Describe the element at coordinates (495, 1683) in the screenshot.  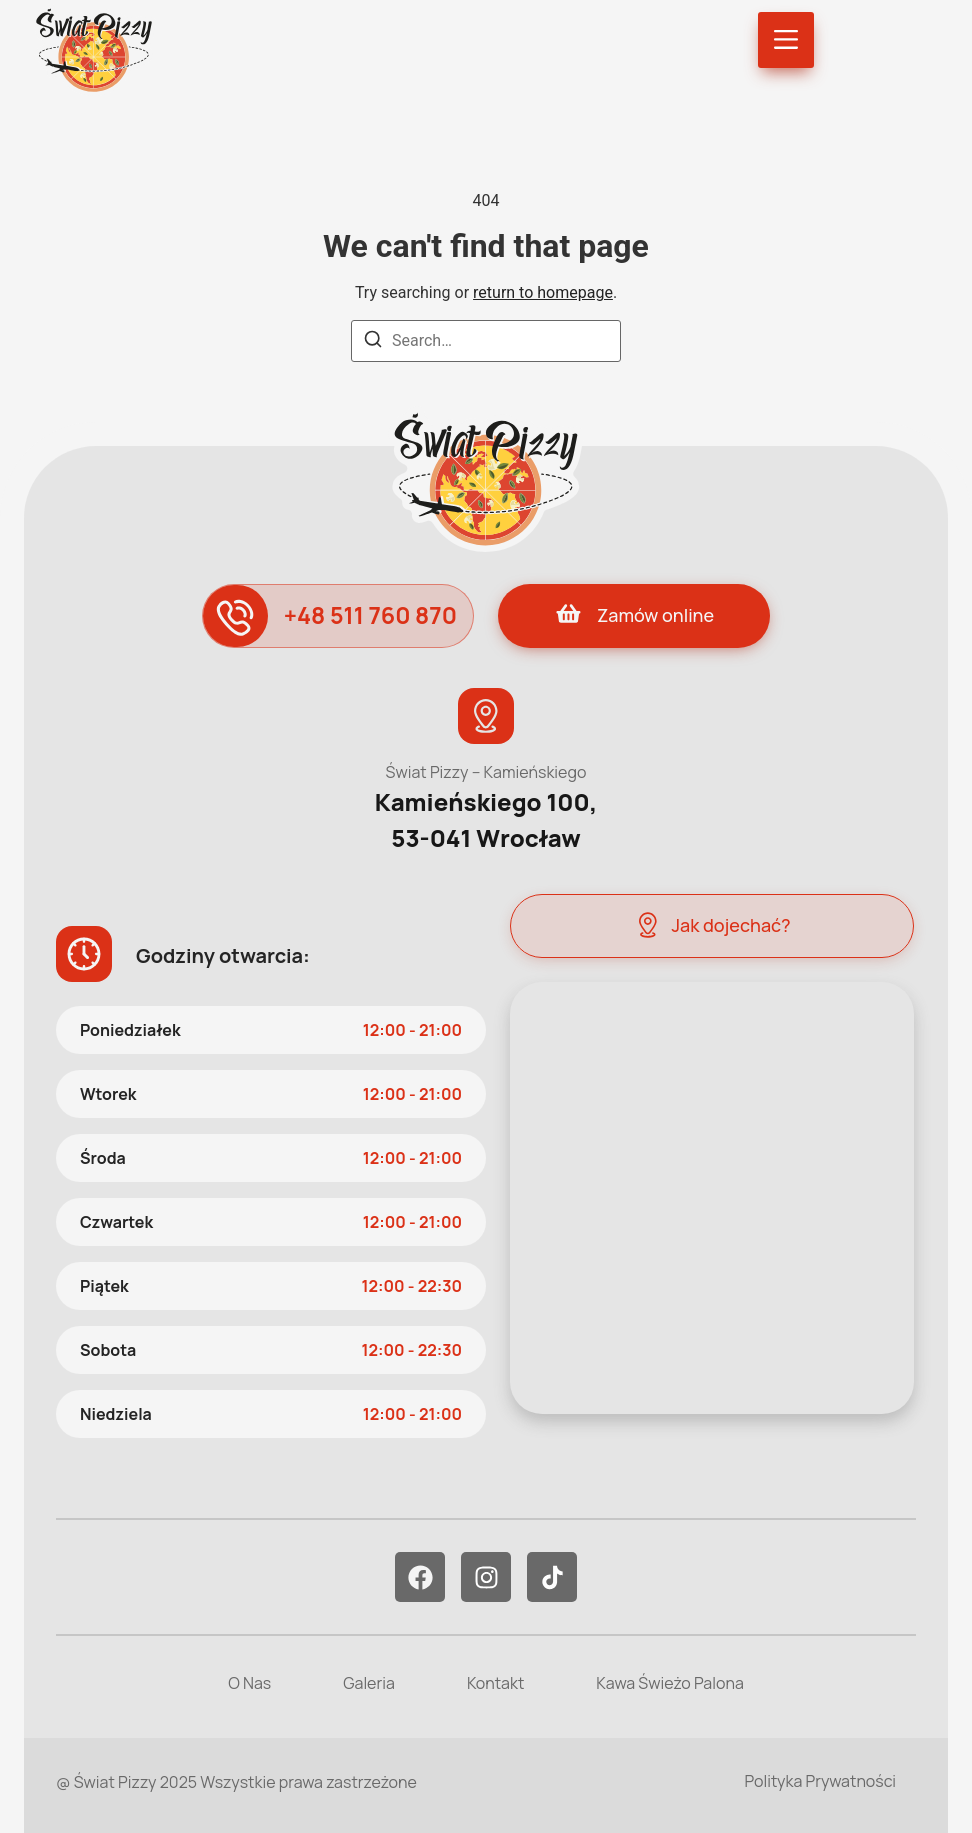
I see `Kontakt` at that location.